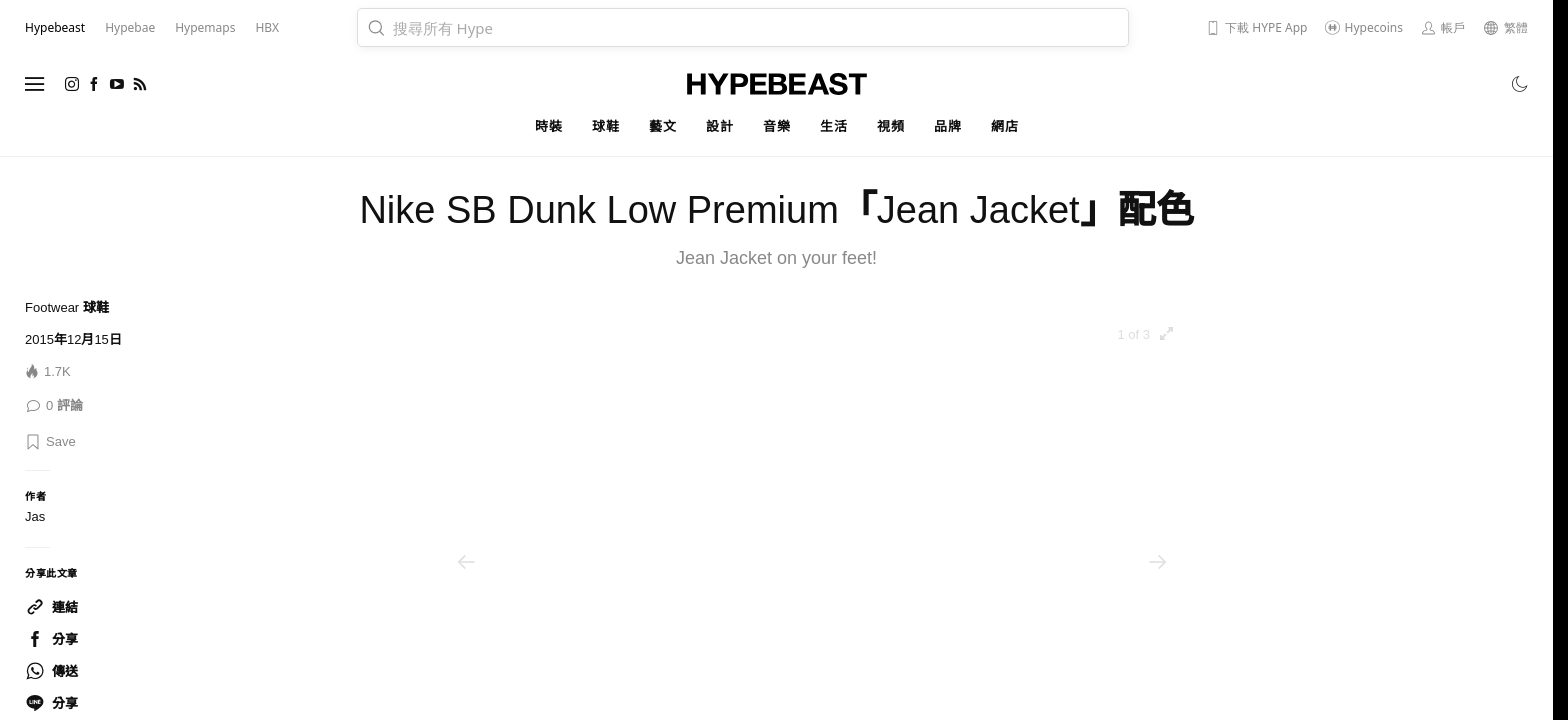 The image size is (1568, 720). What do you see at coordinates (67, 307) in the screenshot?
I see `Footwear 球鞋` at bounding box center [67, 307].